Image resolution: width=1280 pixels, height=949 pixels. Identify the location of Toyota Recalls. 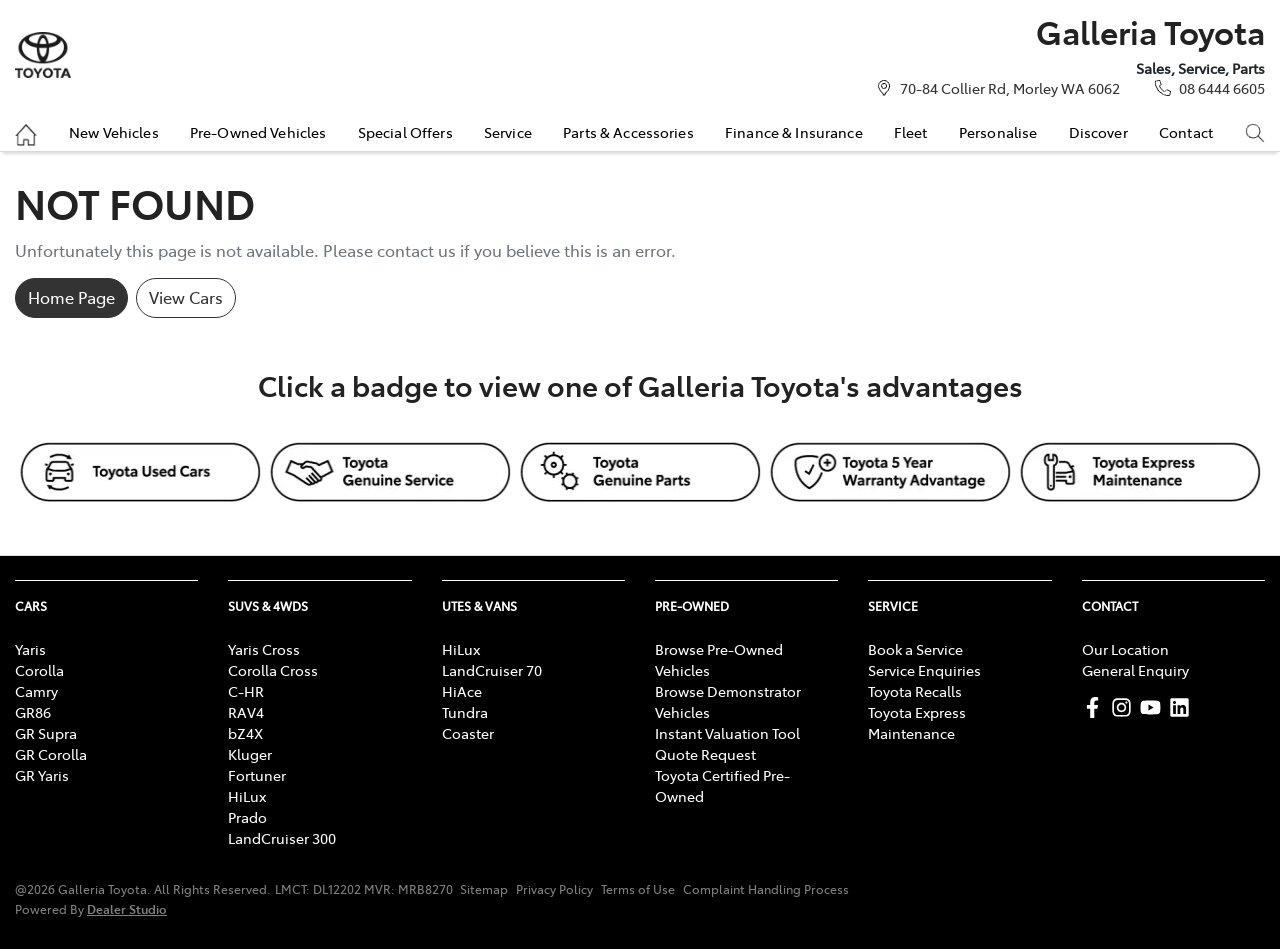
(915, 691).